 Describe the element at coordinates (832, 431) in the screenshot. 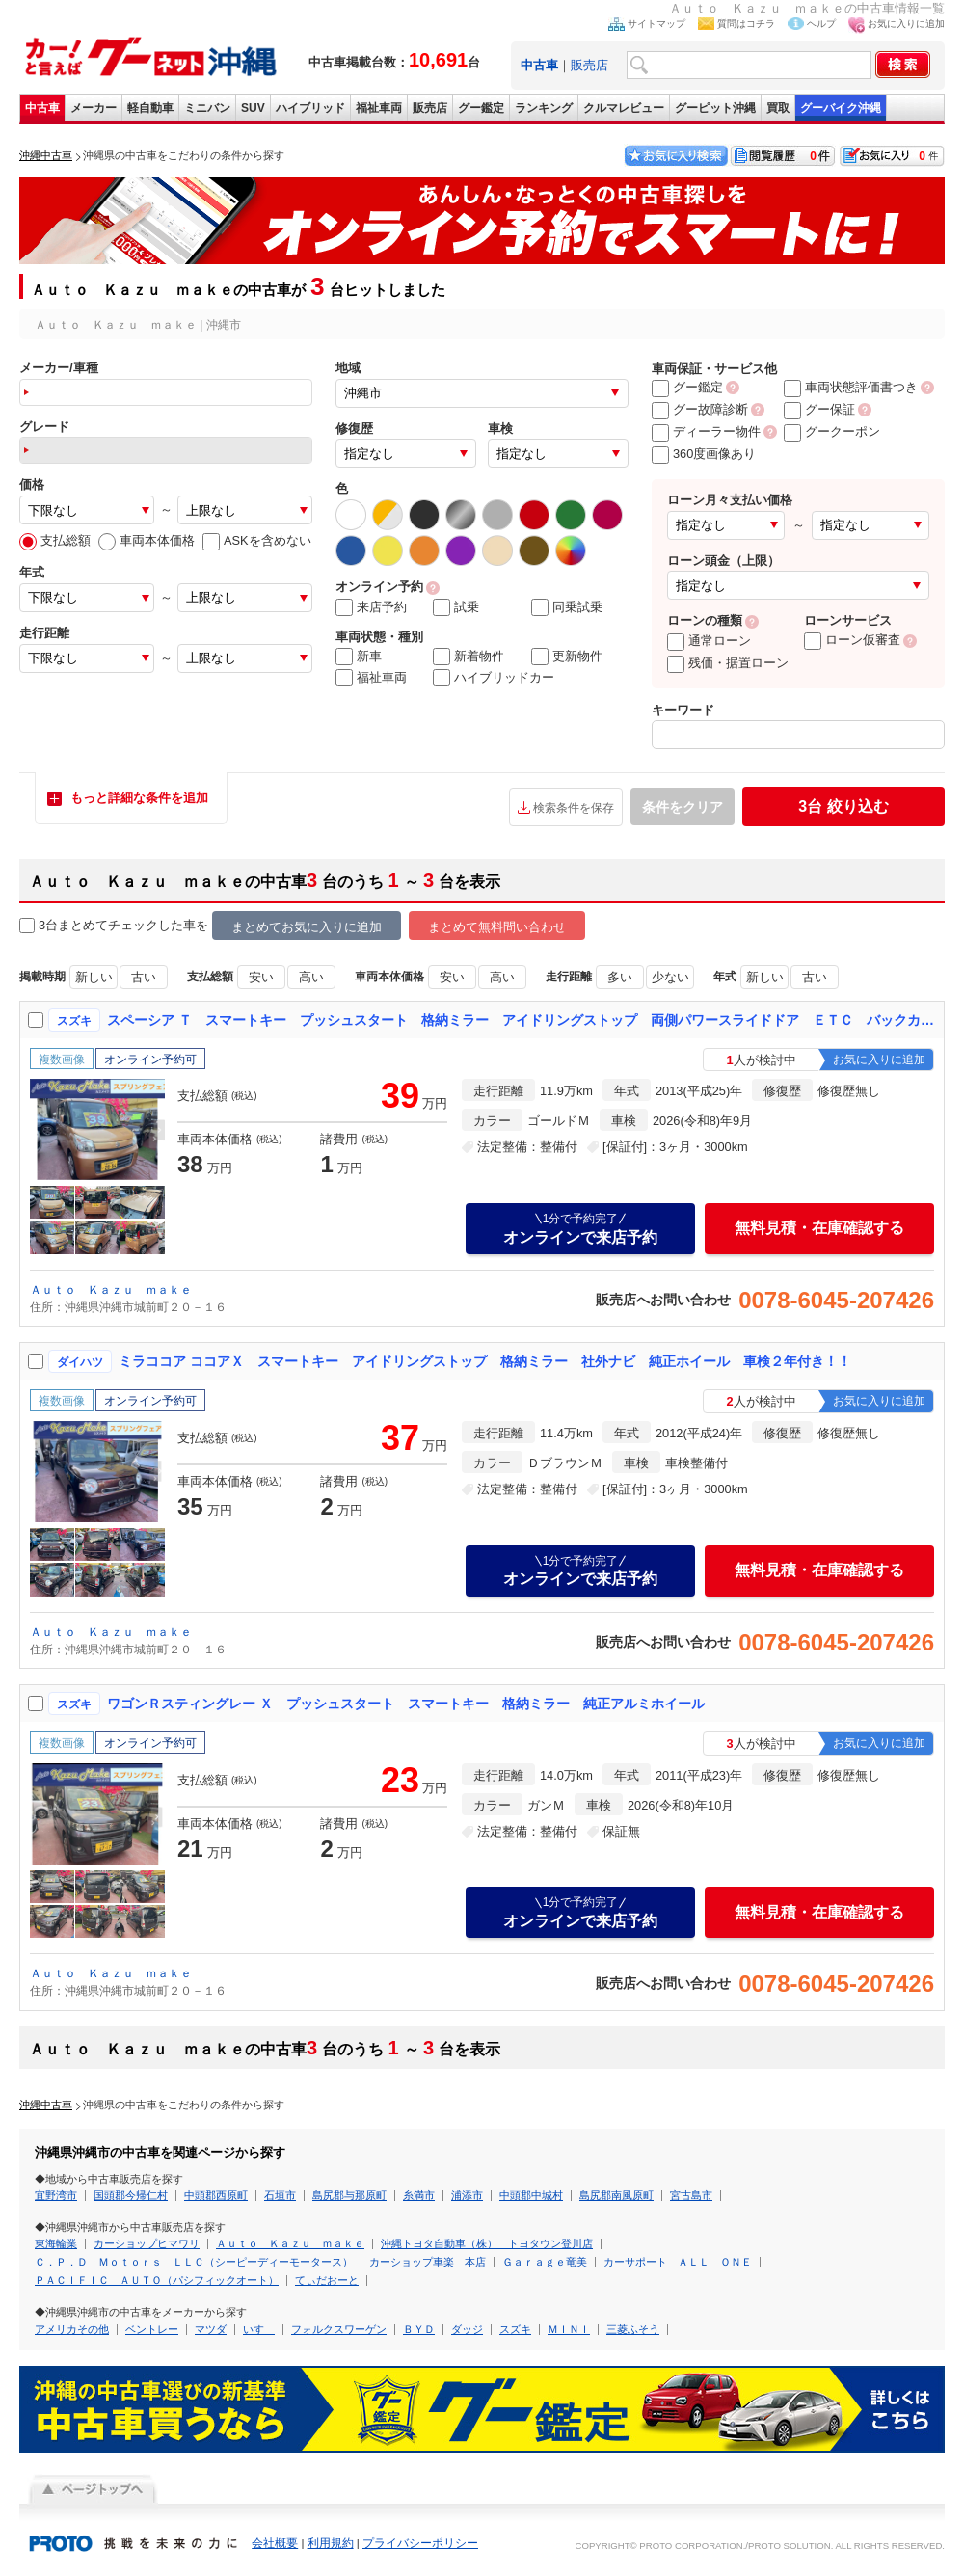

I see `グークーポン` at that location.